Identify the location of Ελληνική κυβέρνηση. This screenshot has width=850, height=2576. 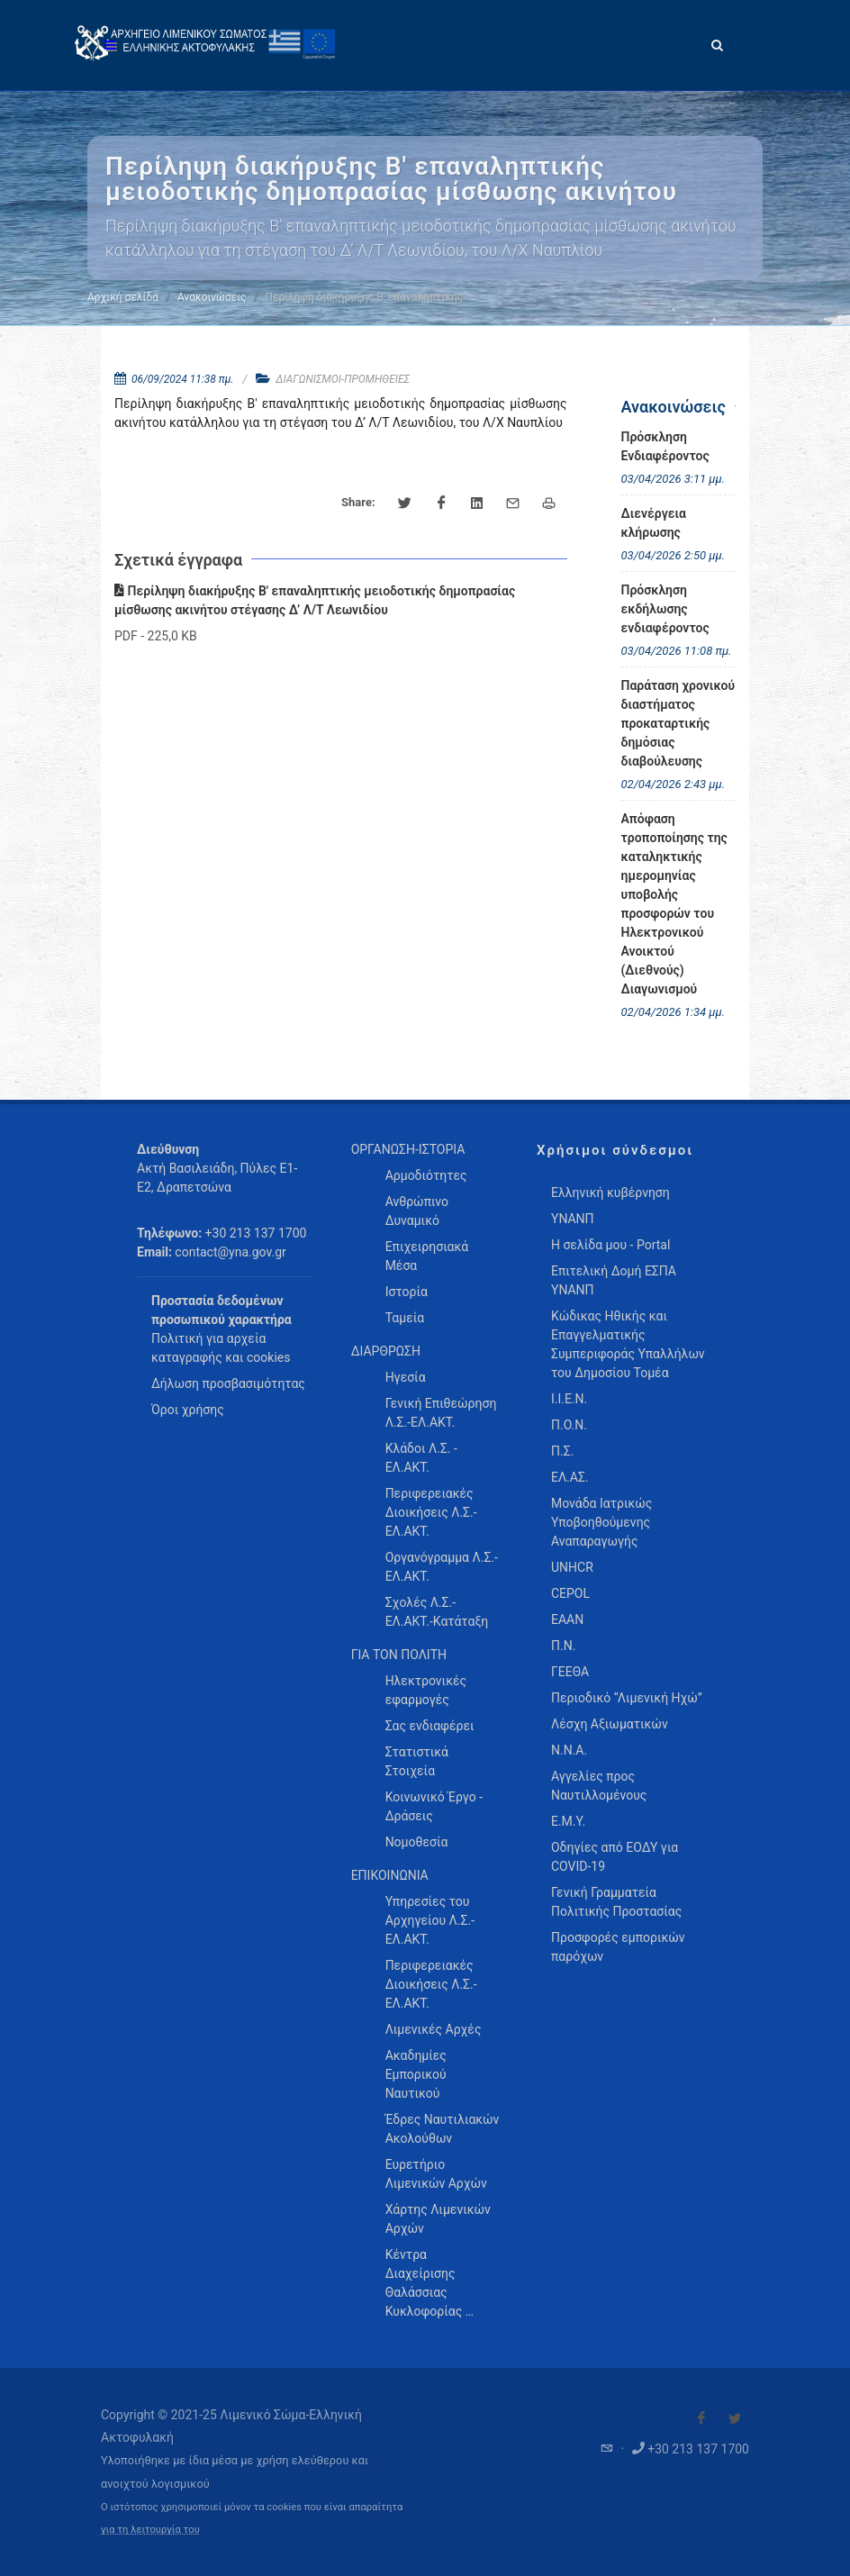
(610, 1192).